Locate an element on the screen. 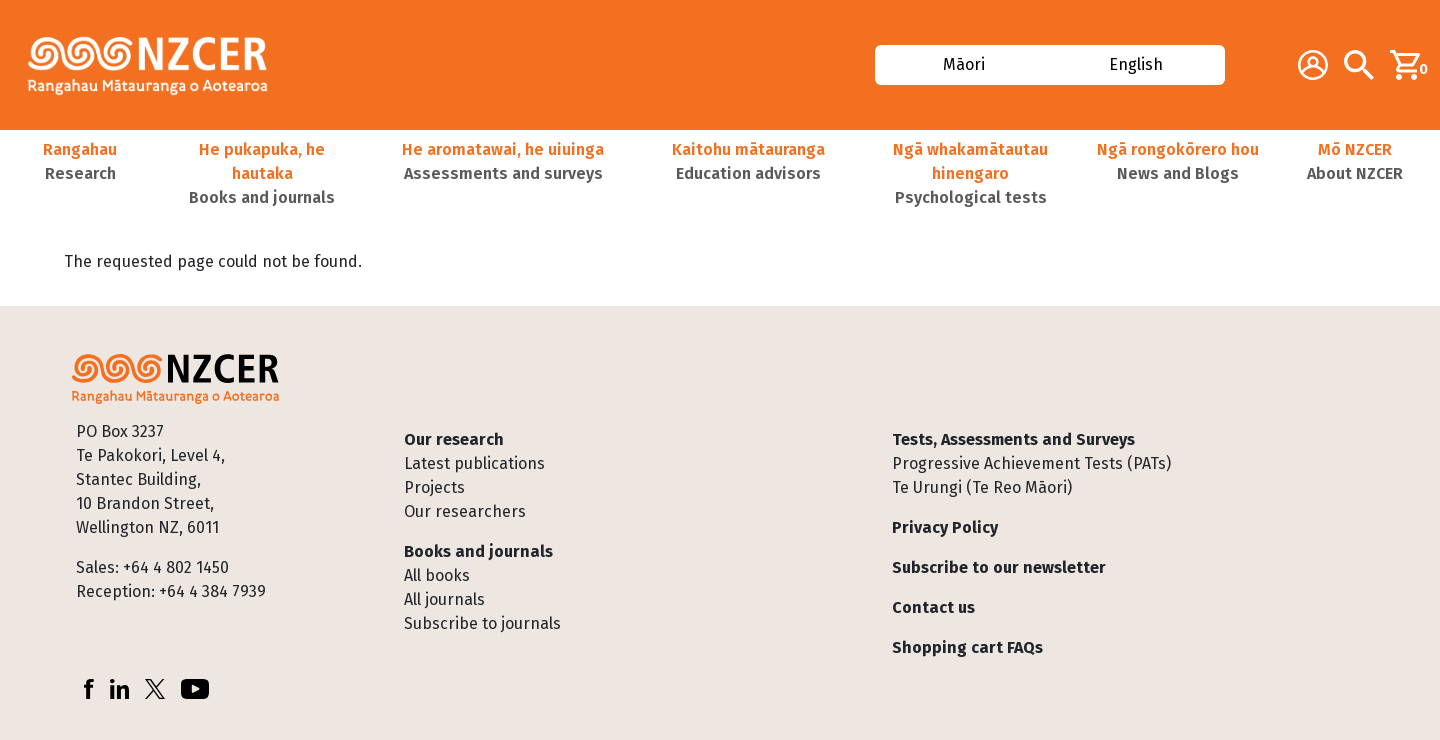  All books is located at coordinates (437, 575).